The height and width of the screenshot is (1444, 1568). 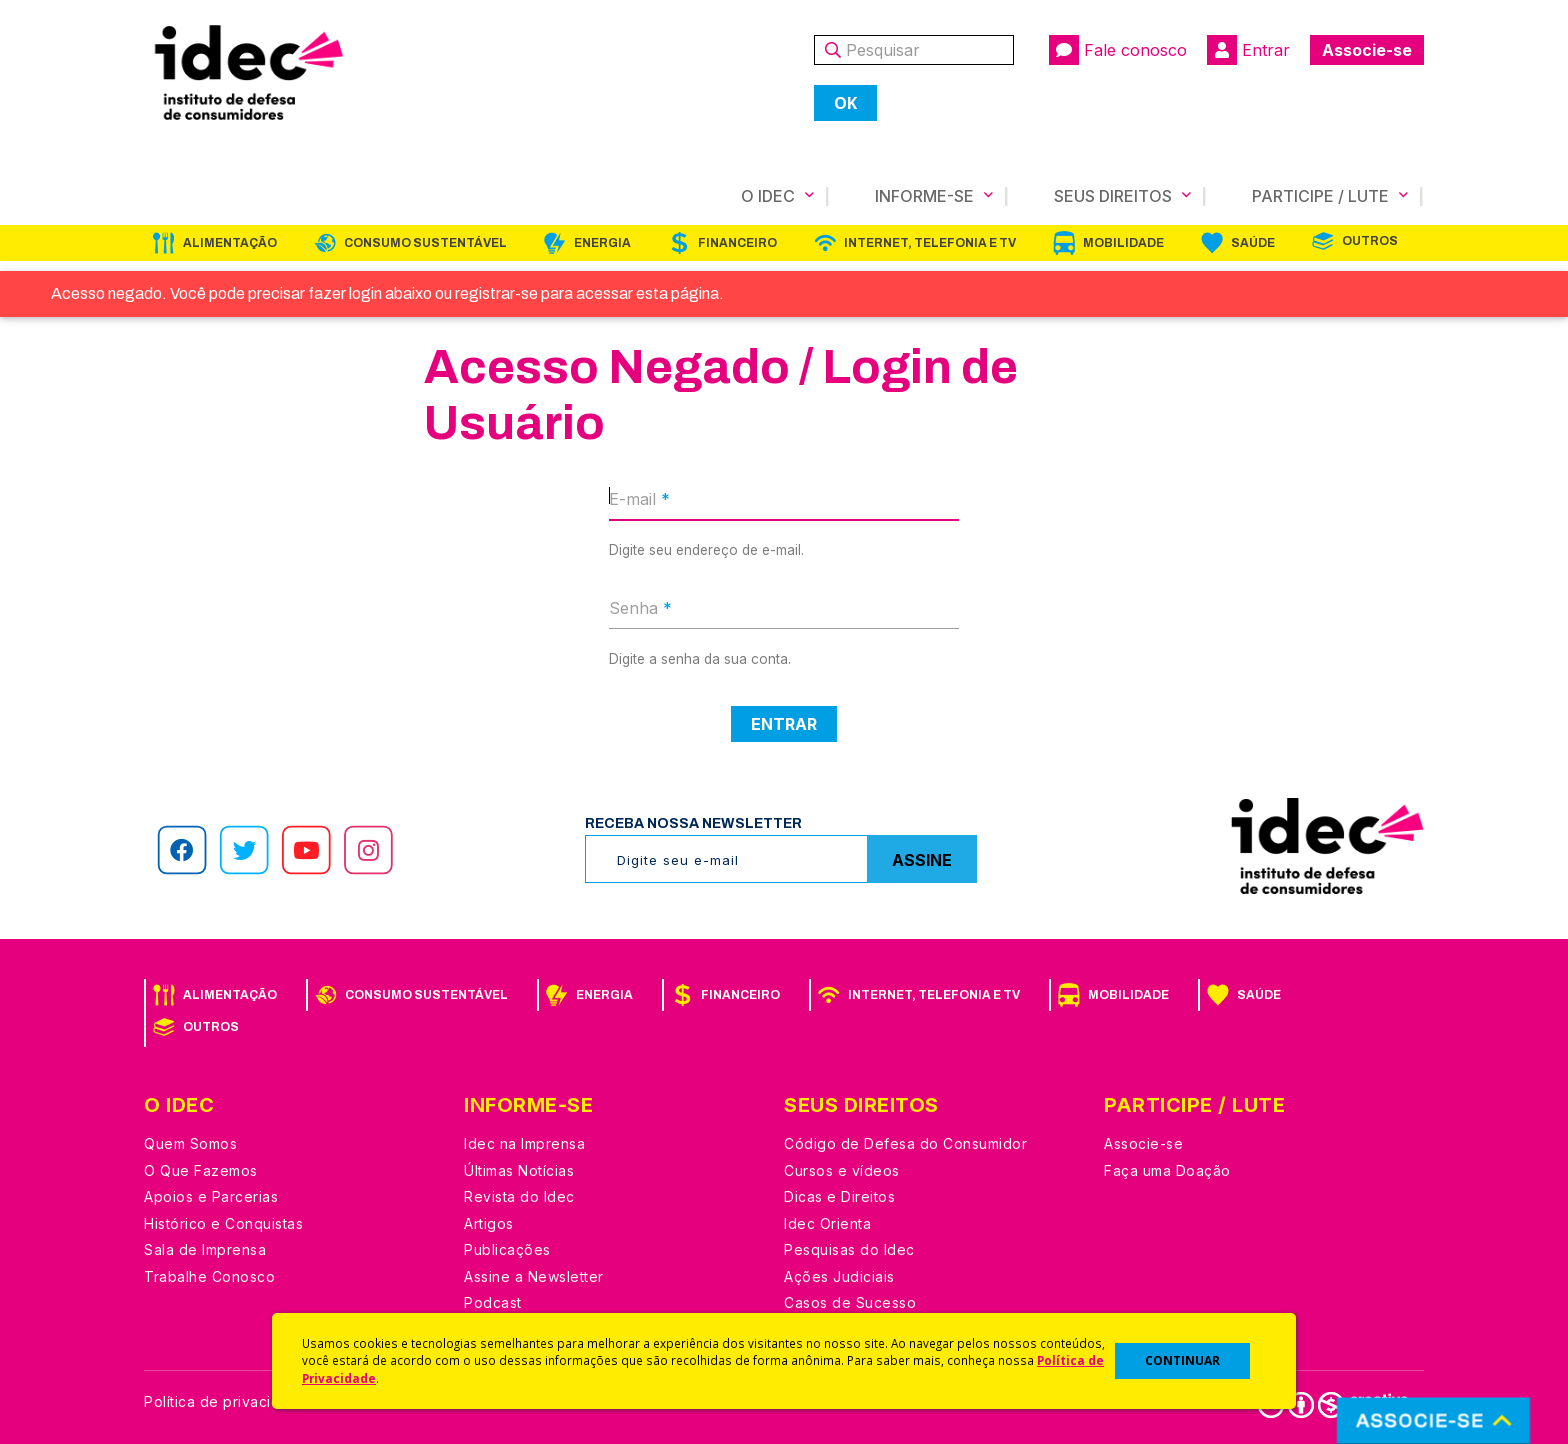 What do you see at coordinates (1123, 243) in the screenshot?
I see `Mobilidade` at bounding box center [1123, 243].